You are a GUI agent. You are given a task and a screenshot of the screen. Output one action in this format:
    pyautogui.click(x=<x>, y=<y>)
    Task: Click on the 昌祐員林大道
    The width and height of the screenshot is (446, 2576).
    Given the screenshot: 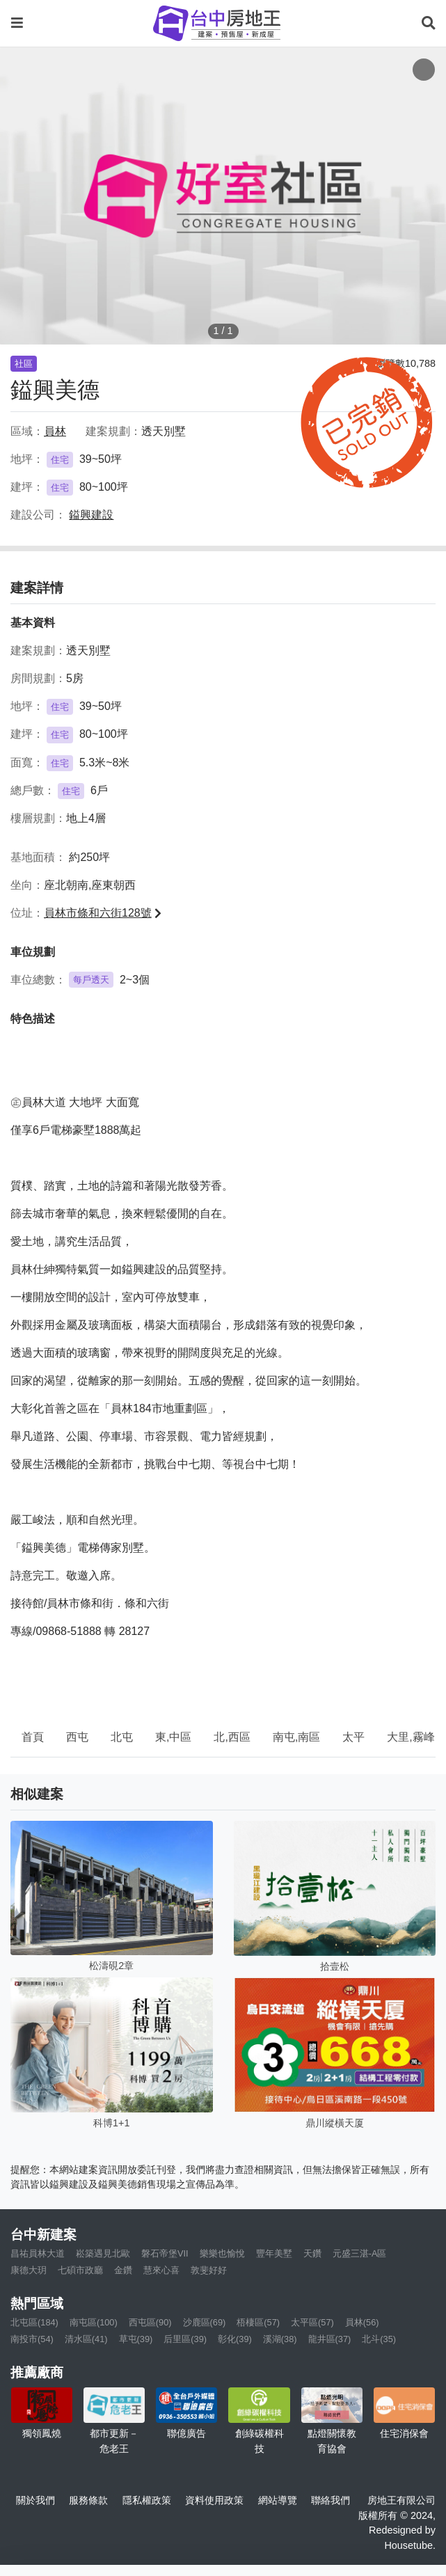 What is the action you would take?
    pyautogui.click(x=37, y=2253)
    